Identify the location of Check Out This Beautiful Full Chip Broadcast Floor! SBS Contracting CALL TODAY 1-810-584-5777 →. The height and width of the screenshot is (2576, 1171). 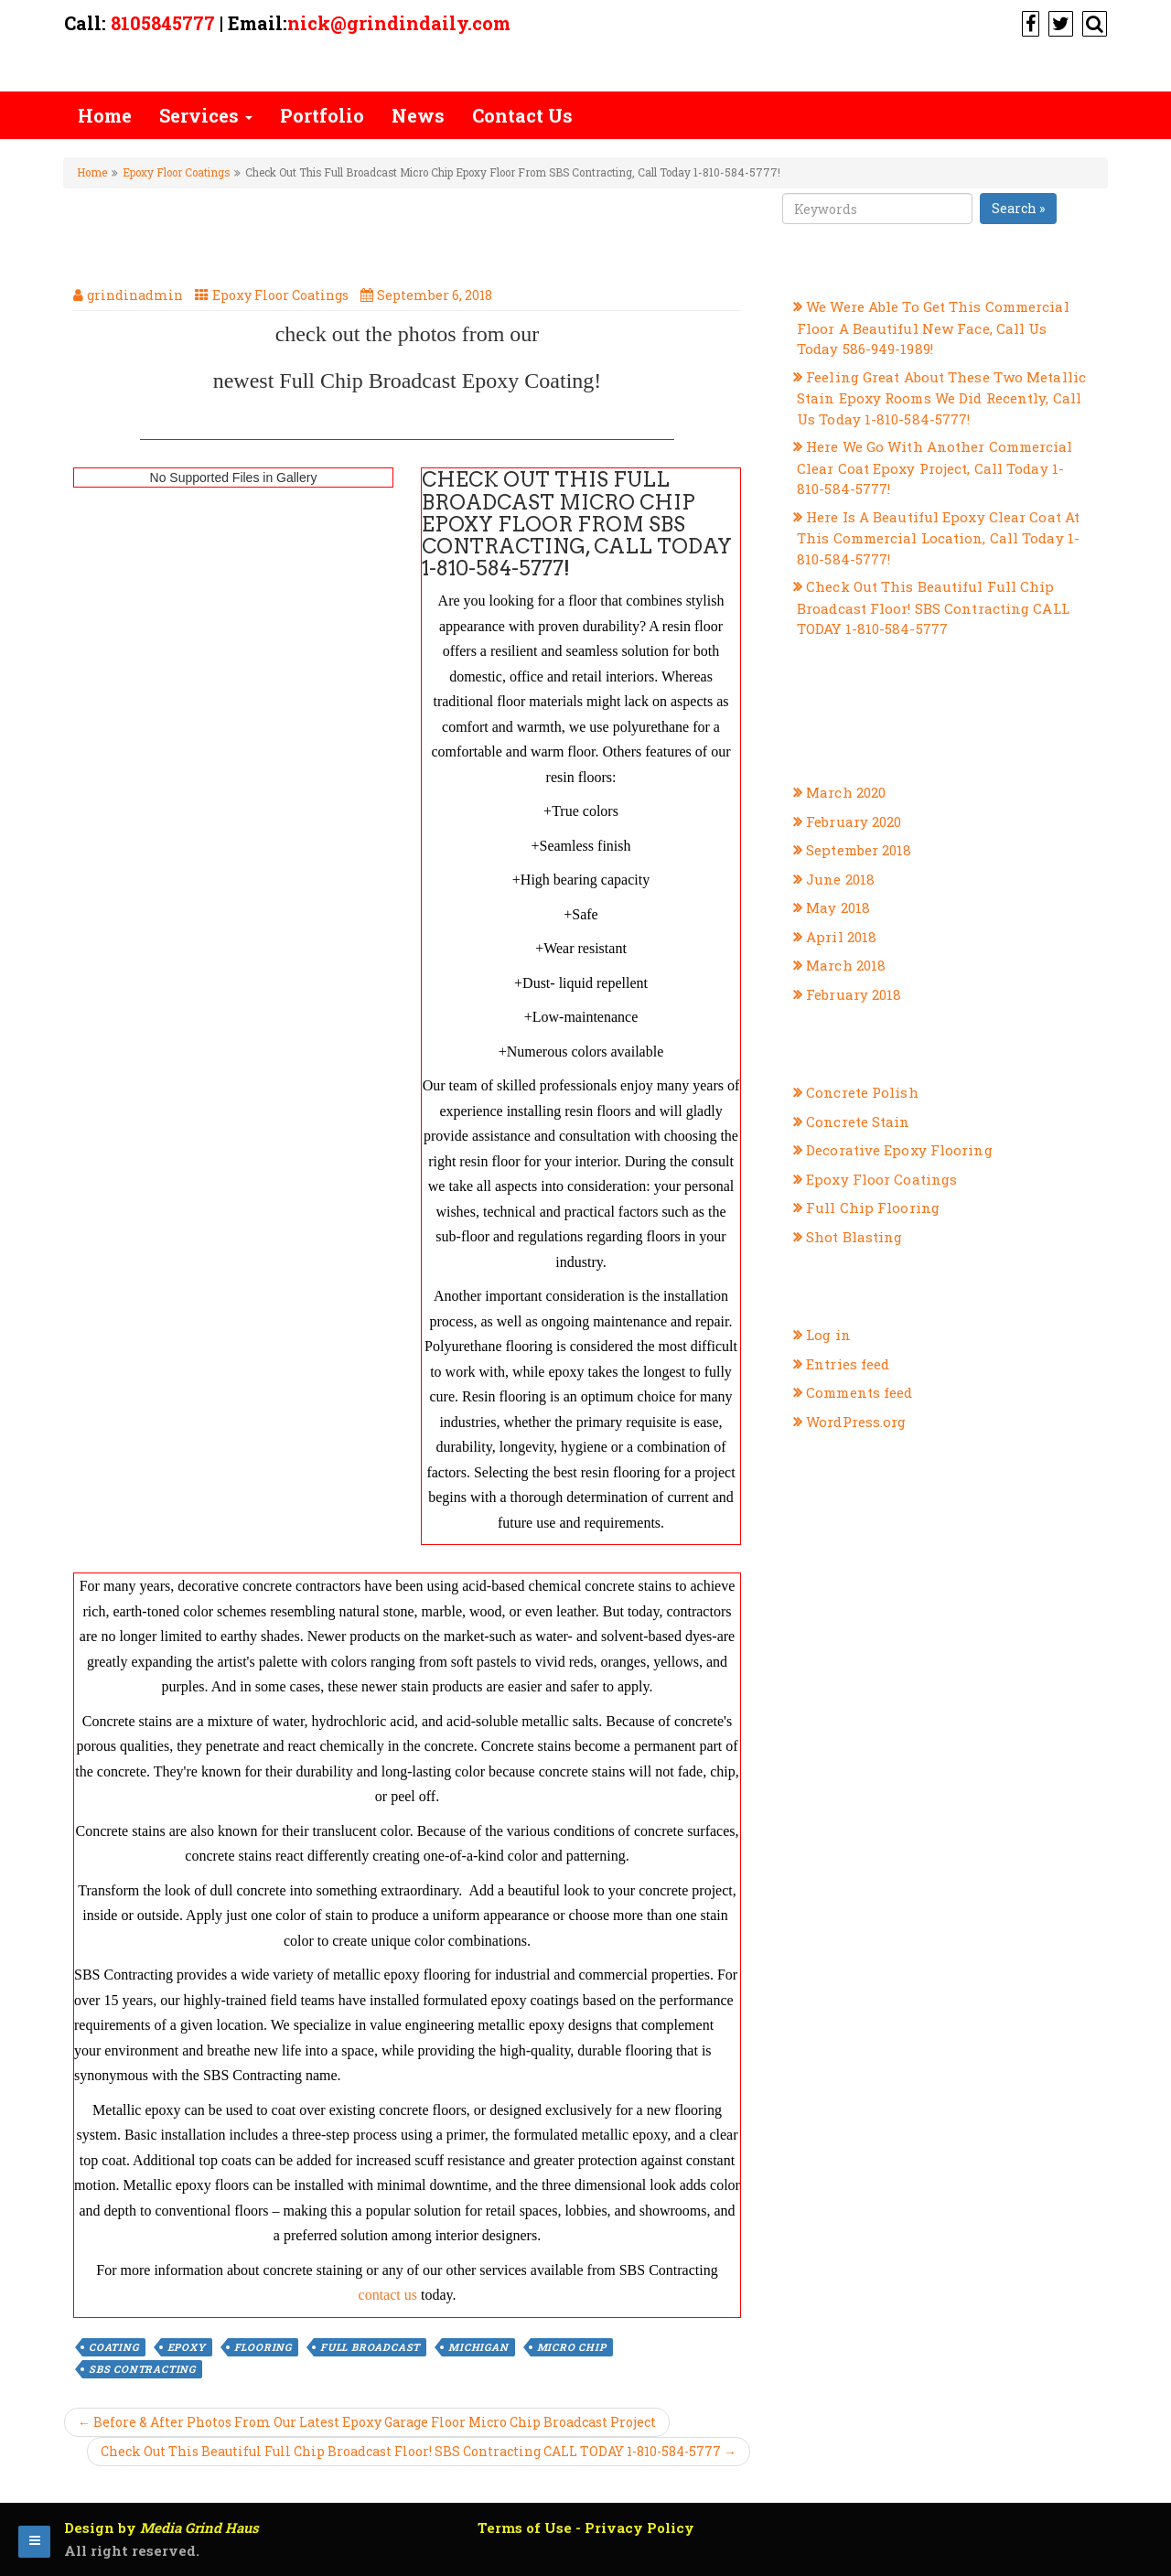
(418, 2451).